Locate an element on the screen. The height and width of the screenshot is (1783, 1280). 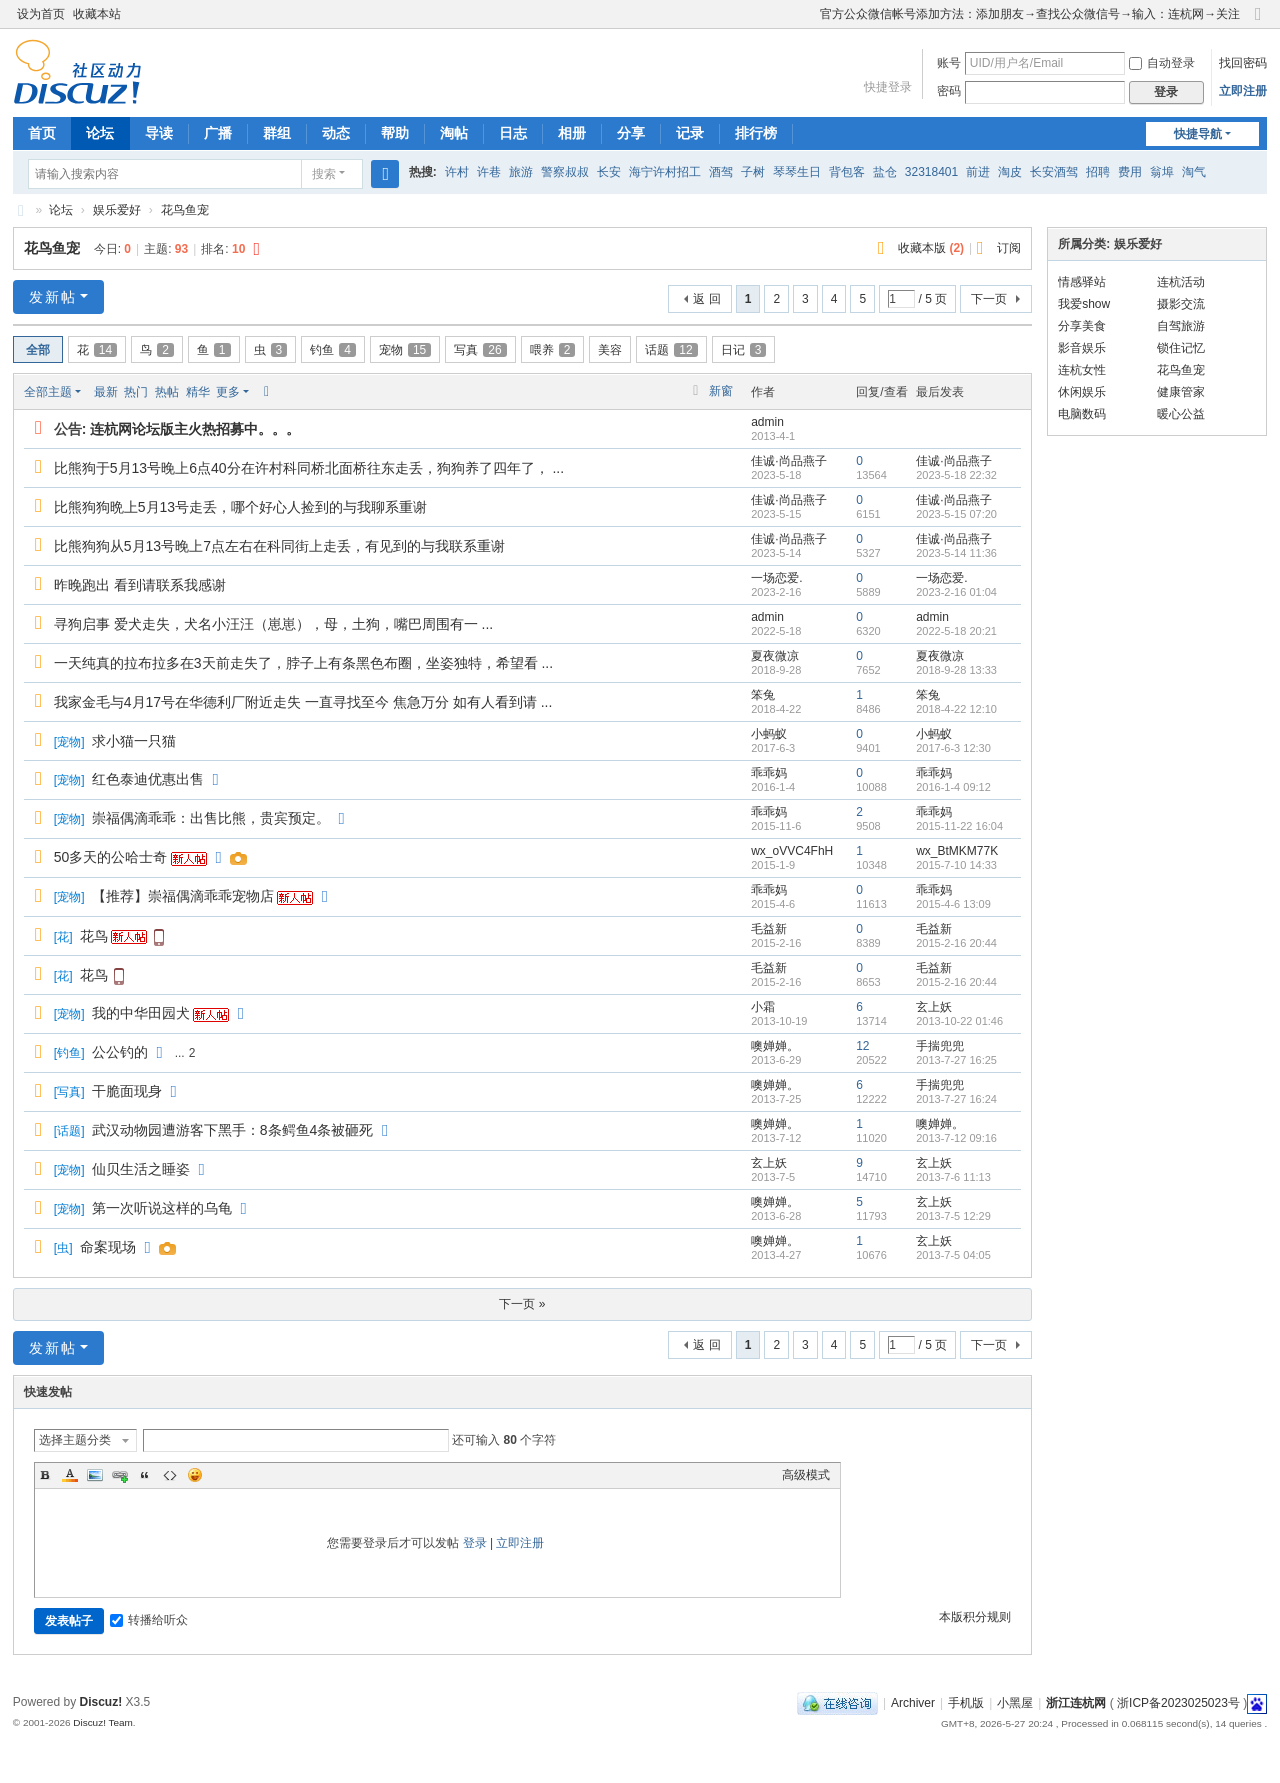
账号 is located at coordinates (949, 63).